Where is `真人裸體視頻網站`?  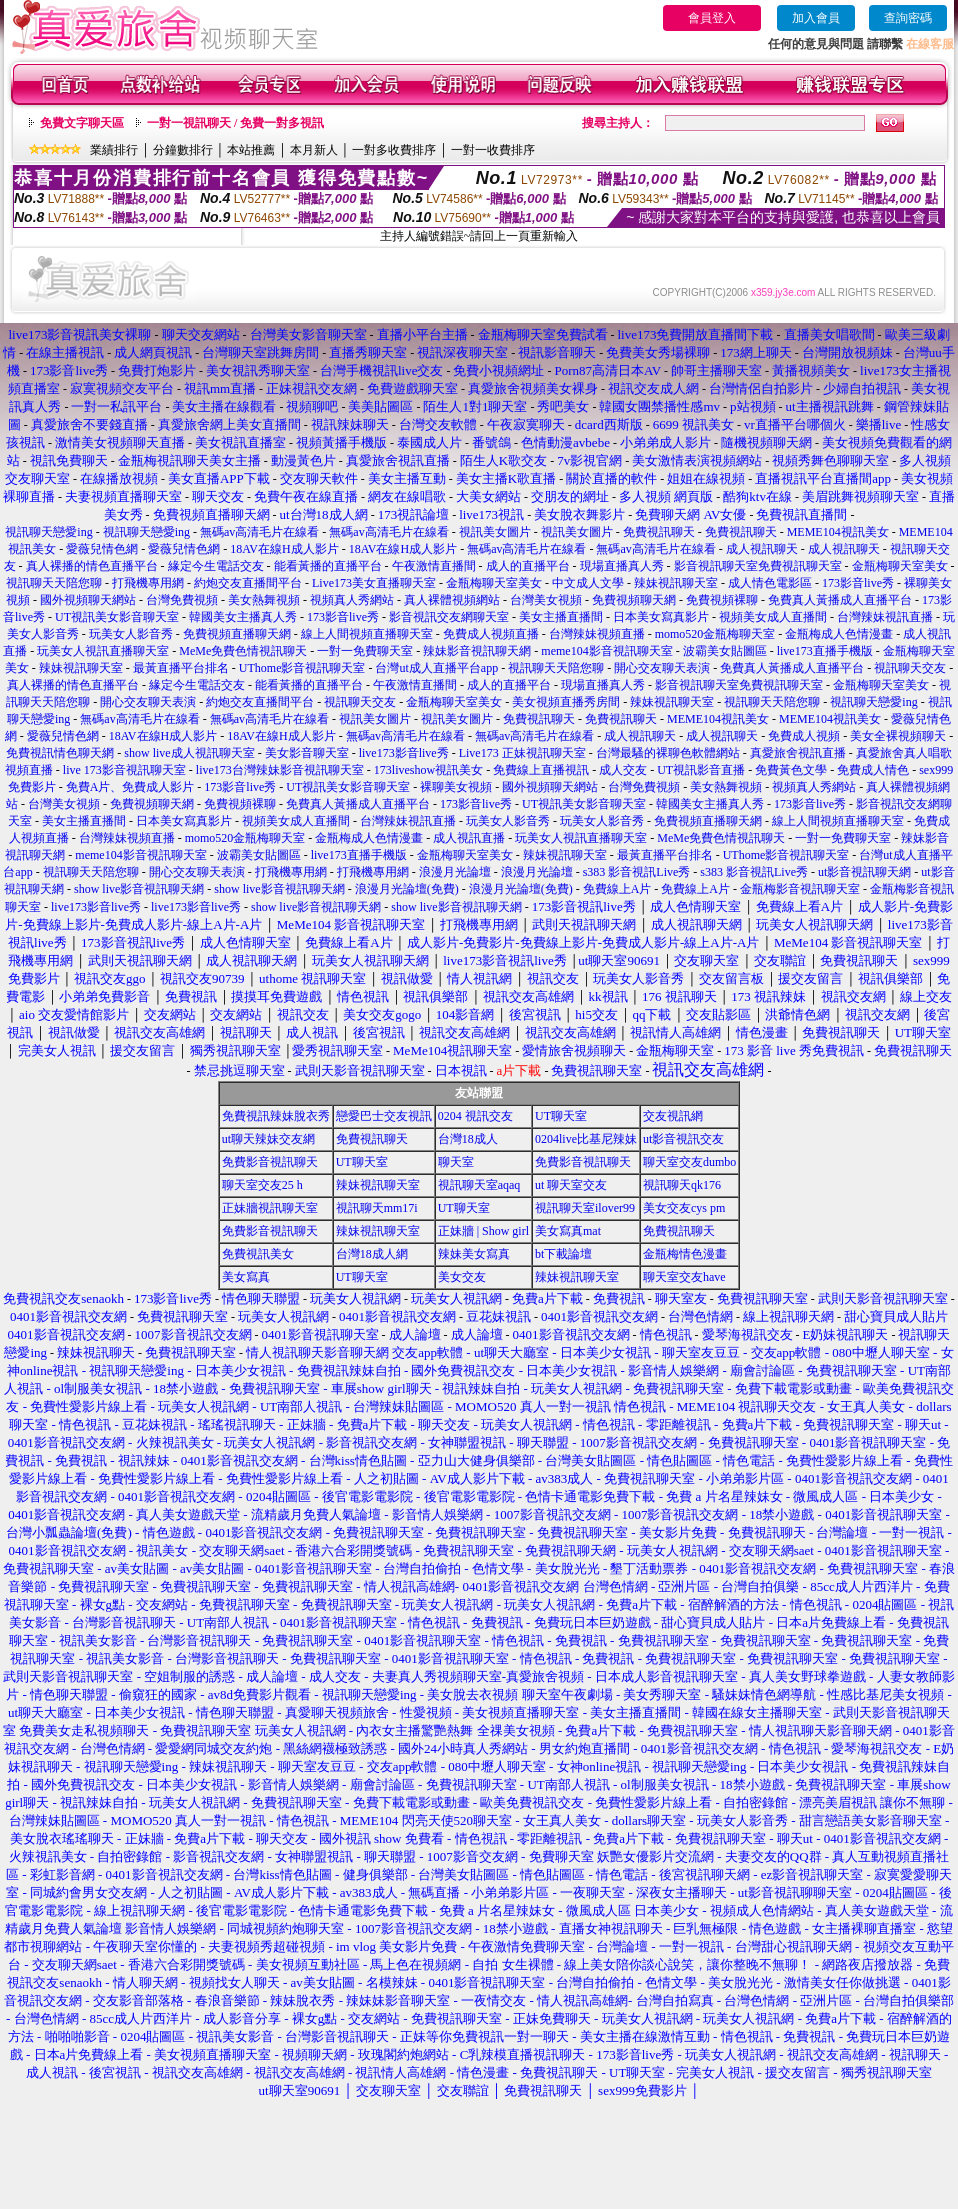 真人裸體視頻網站 is located at coordinates (452, 600).